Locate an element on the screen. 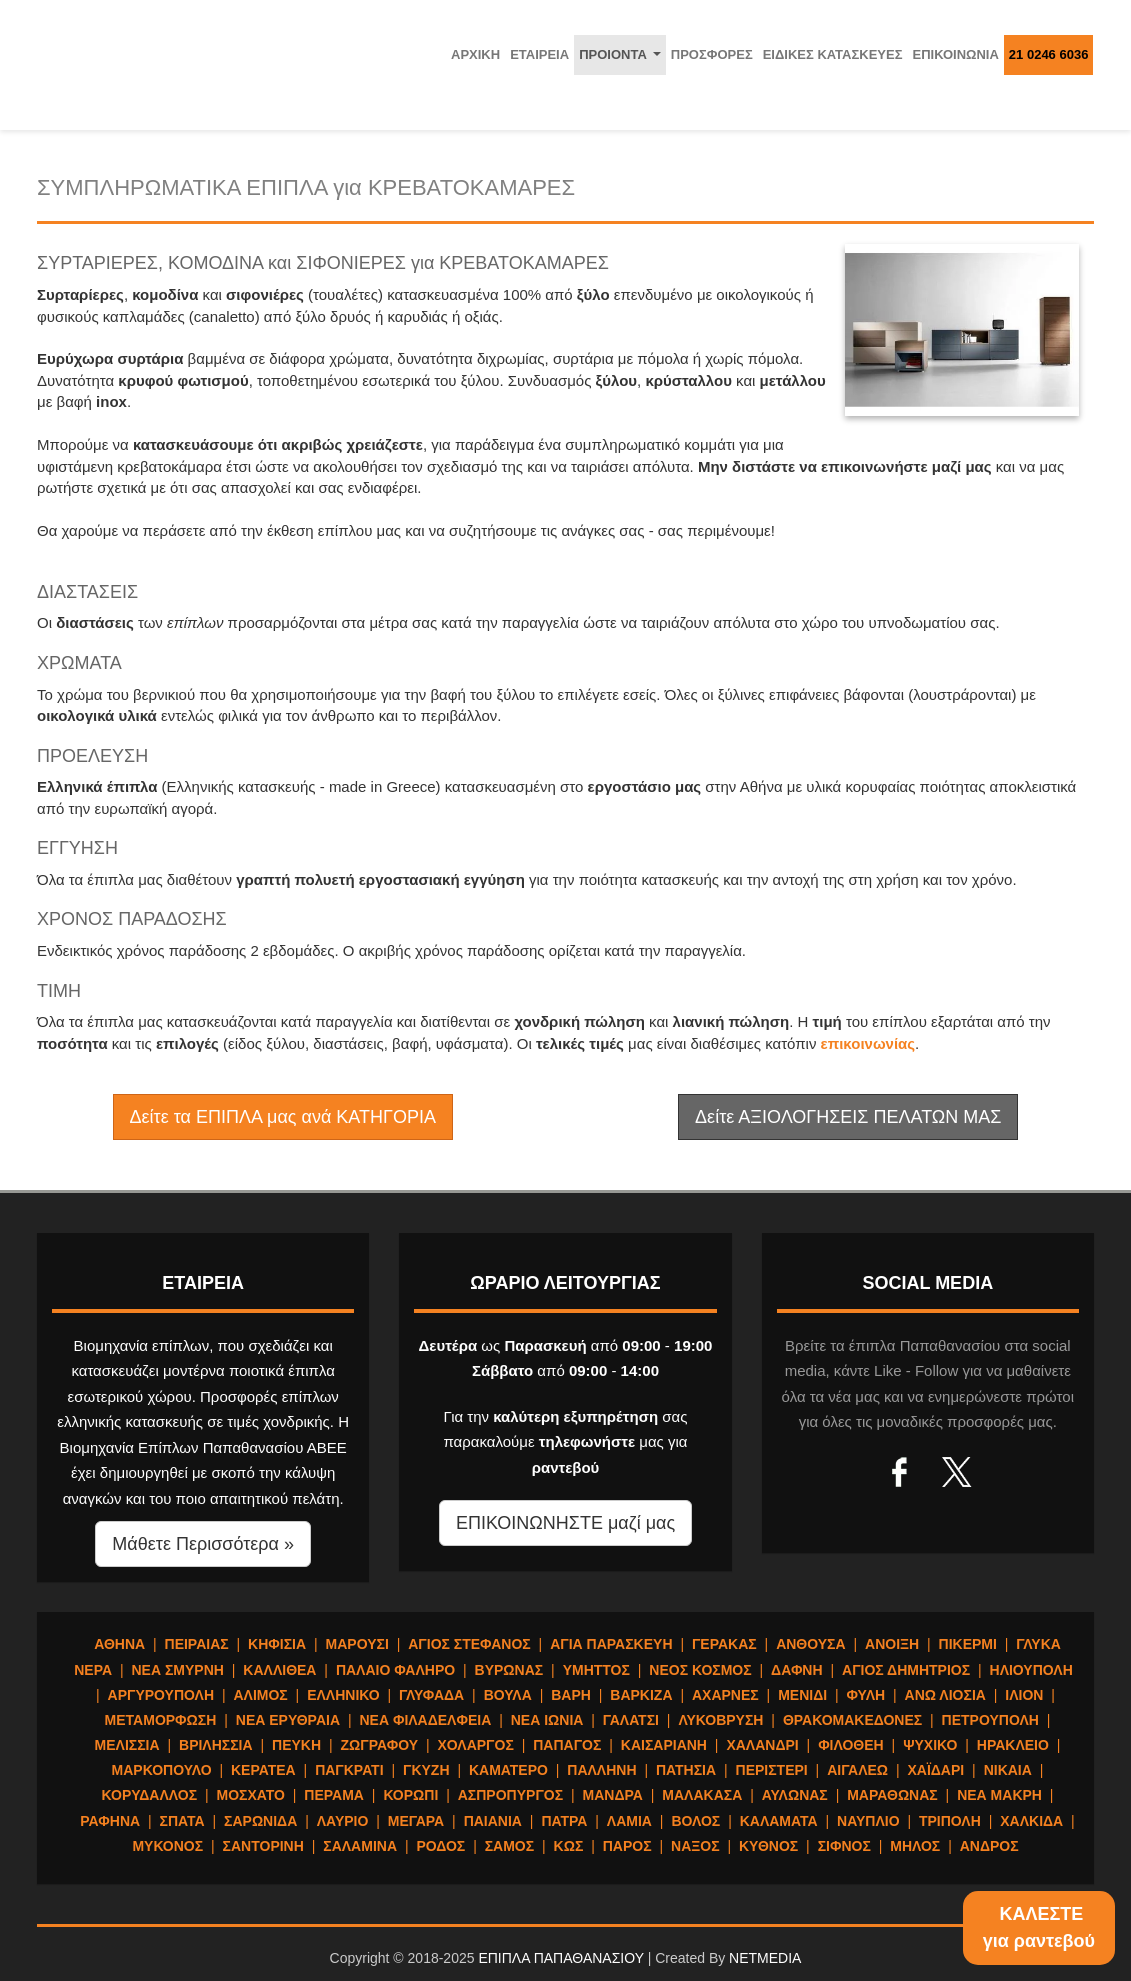 This screenshot has width=1131, height=1981. NETMEDIA is located at coordinates (765, 1958).